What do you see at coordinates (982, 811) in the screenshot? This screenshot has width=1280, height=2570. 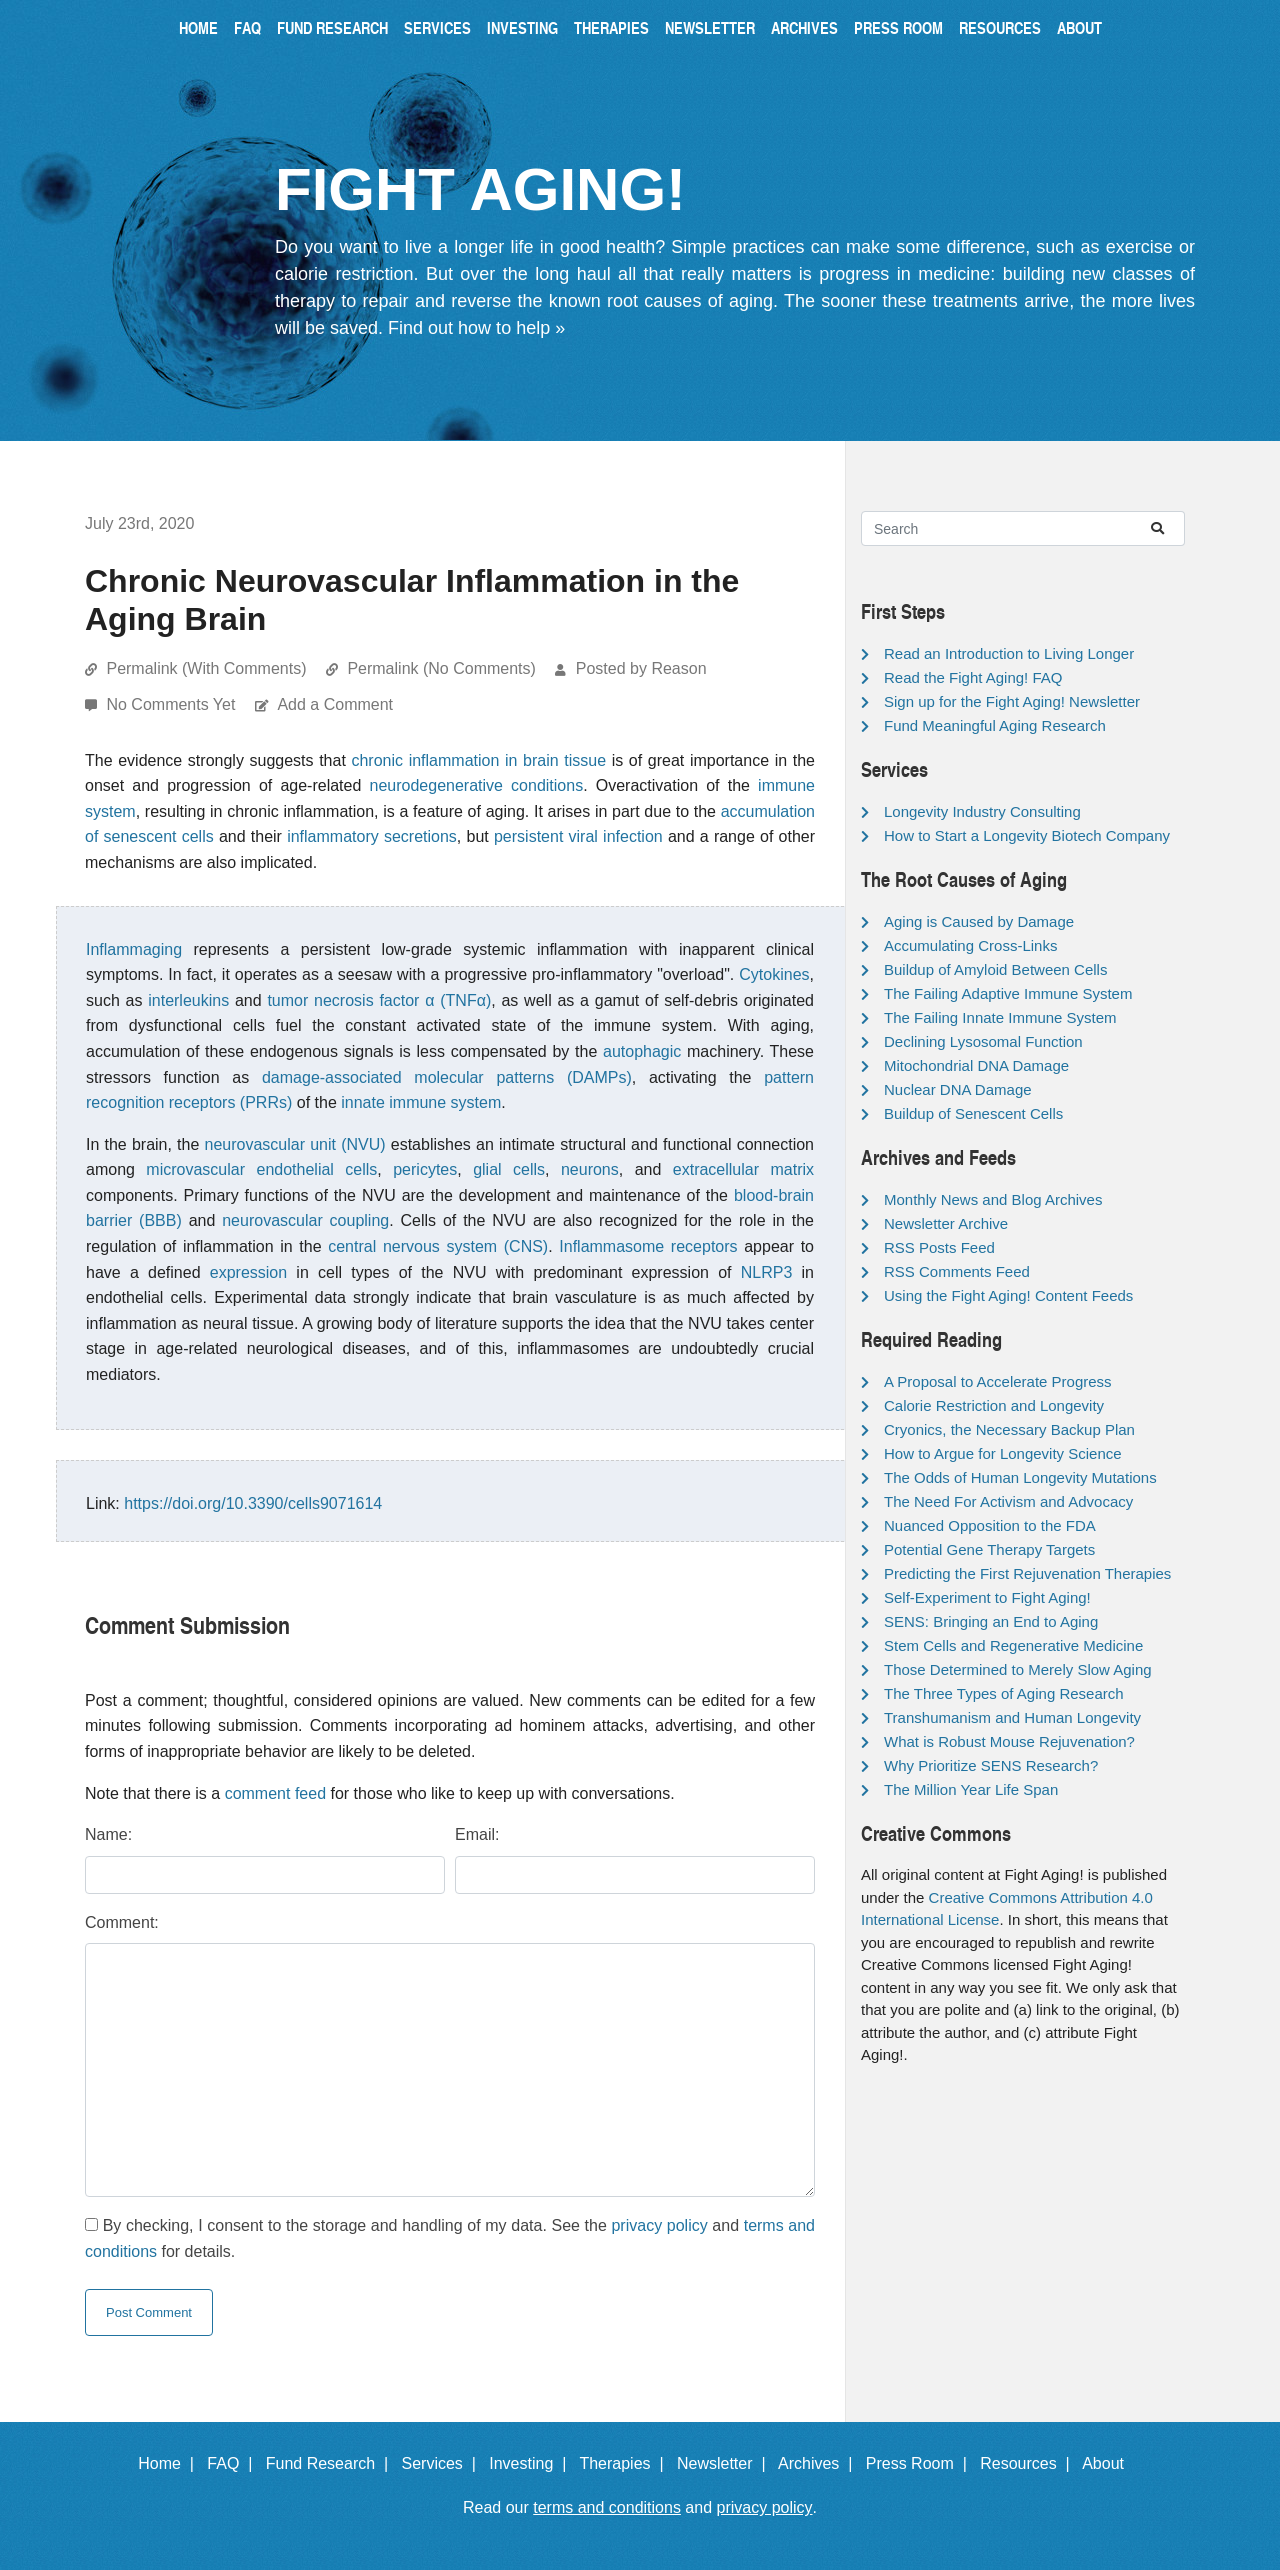 I see `Longevity Industry Consulting` at bounding box center [982, 811].